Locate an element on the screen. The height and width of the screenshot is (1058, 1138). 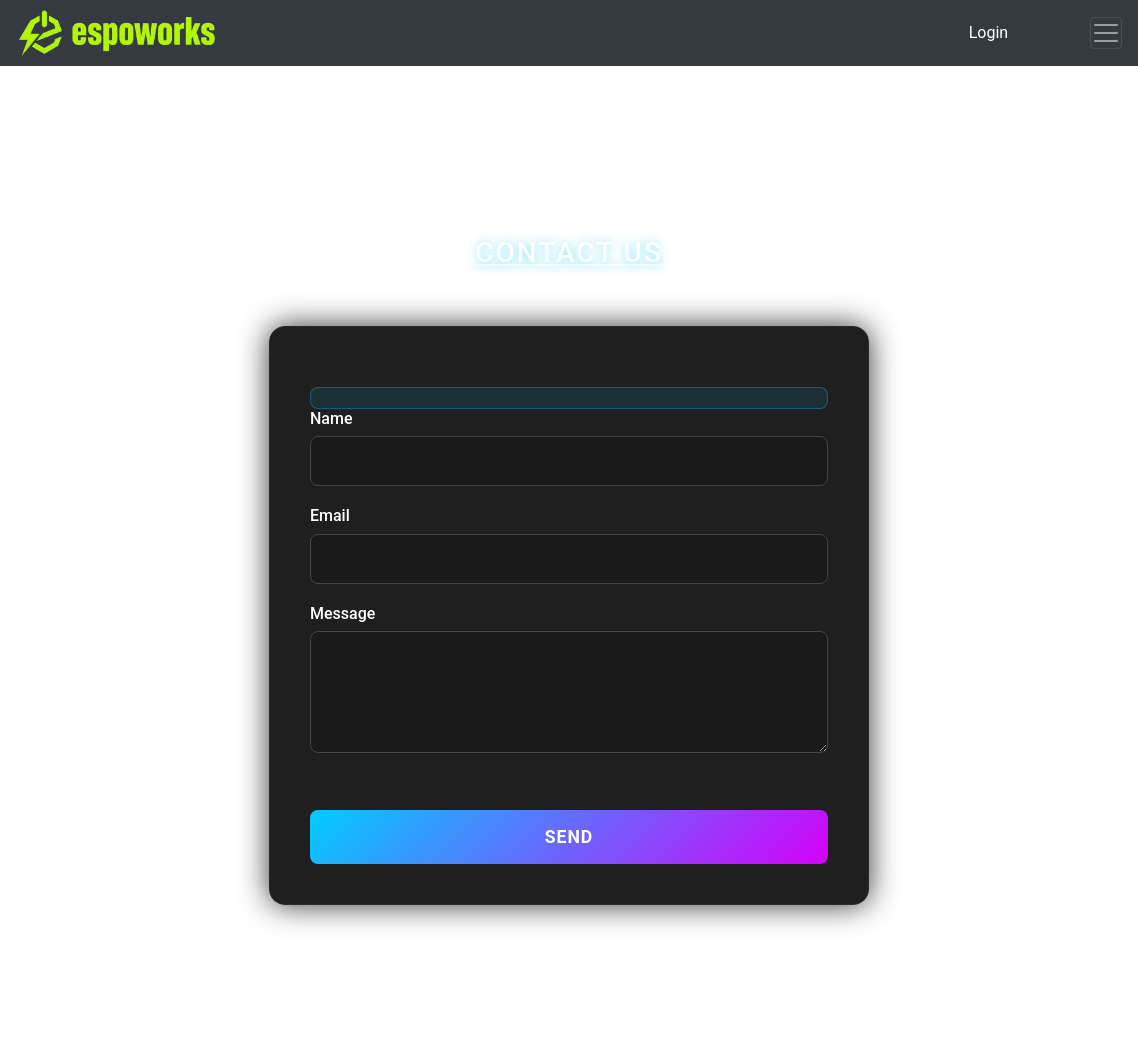
My Page is located at coordinates (519, 94).